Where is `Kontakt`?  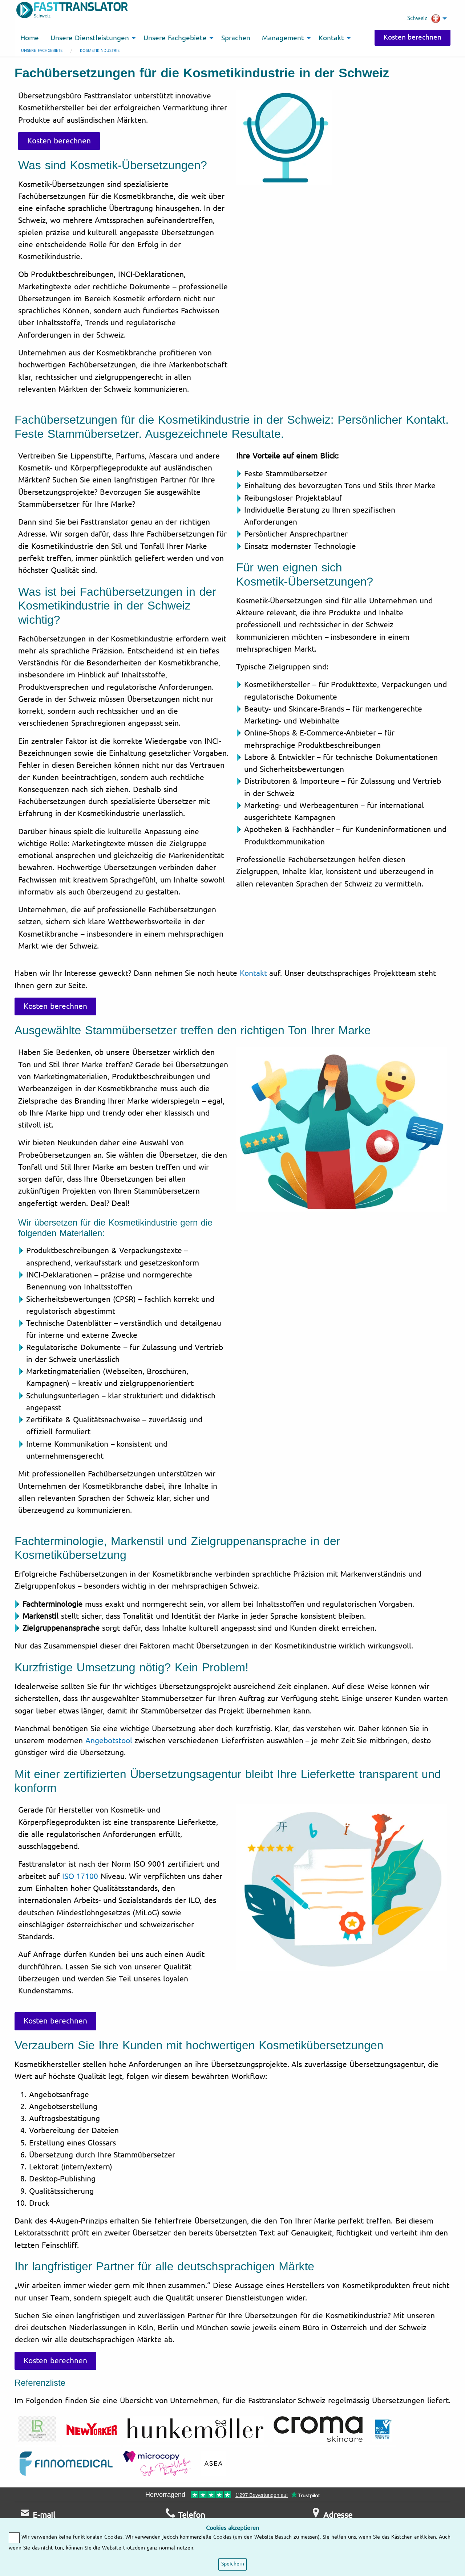
Kontakt is located at coordinates (253, 973).